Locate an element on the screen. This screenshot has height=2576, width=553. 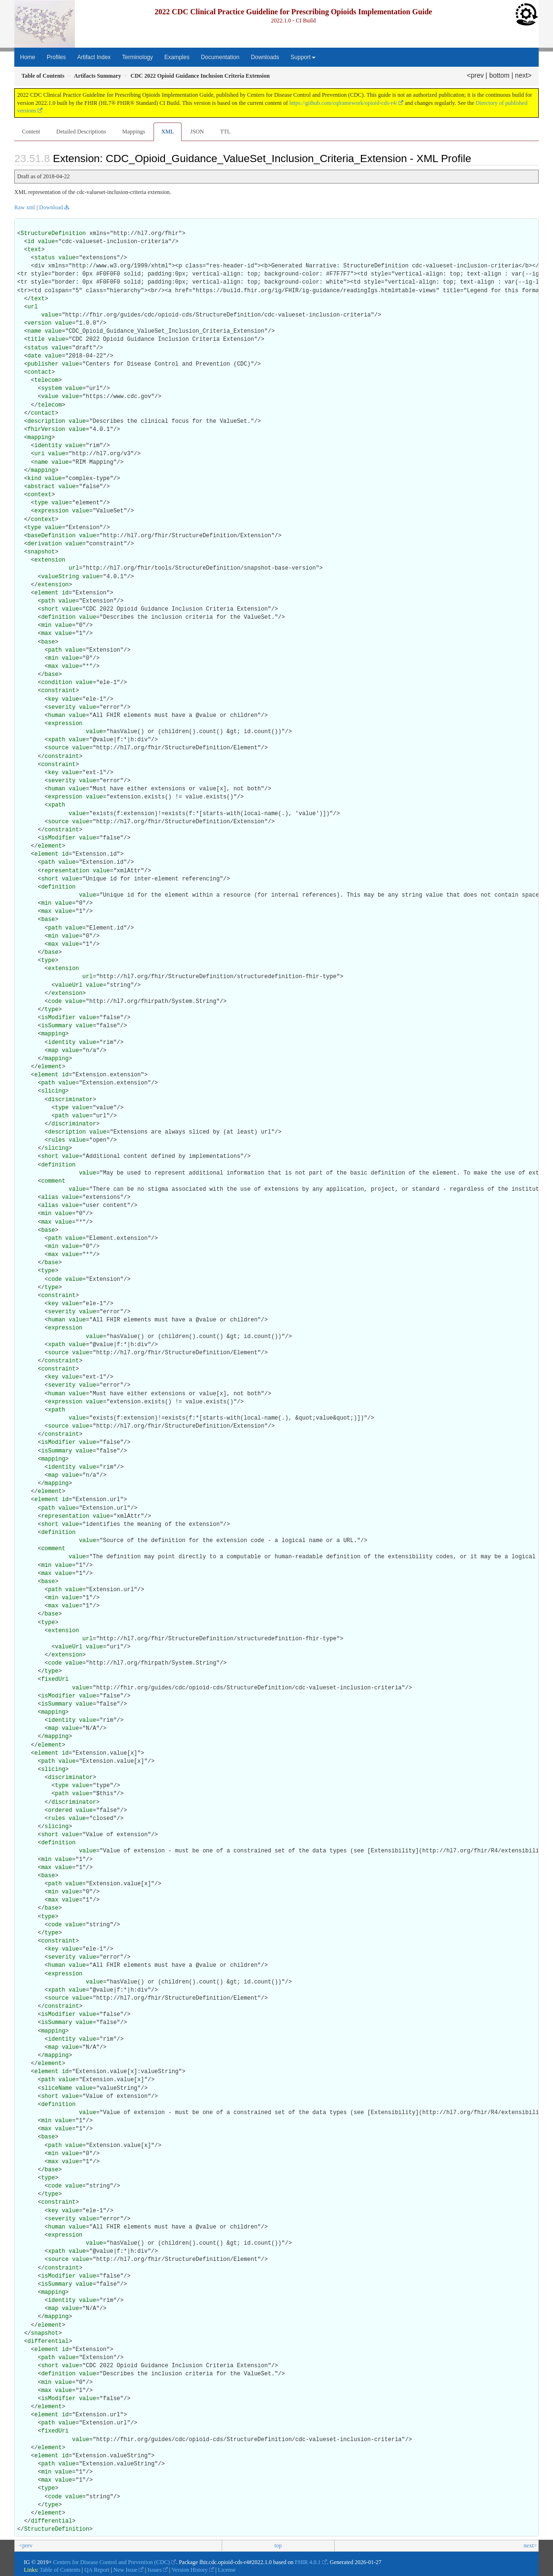
Download is located at coordinates (51, 207).